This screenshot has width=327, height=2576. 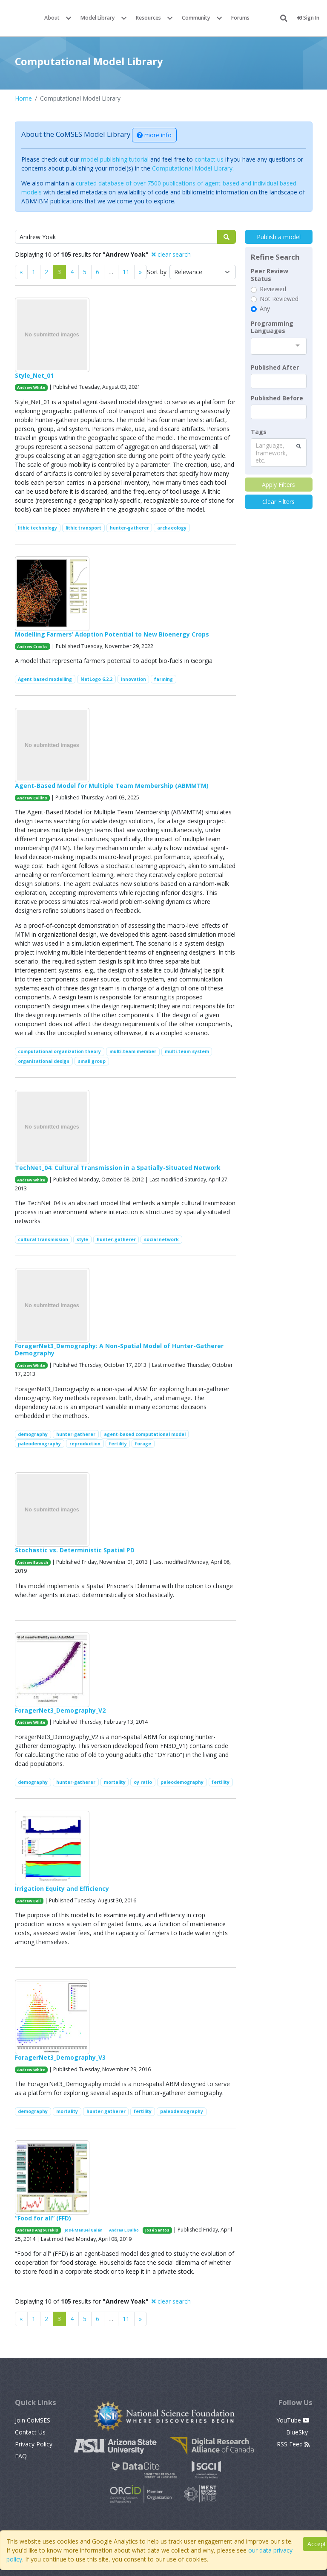 I want to click on 11, so click(x=126, y=272).